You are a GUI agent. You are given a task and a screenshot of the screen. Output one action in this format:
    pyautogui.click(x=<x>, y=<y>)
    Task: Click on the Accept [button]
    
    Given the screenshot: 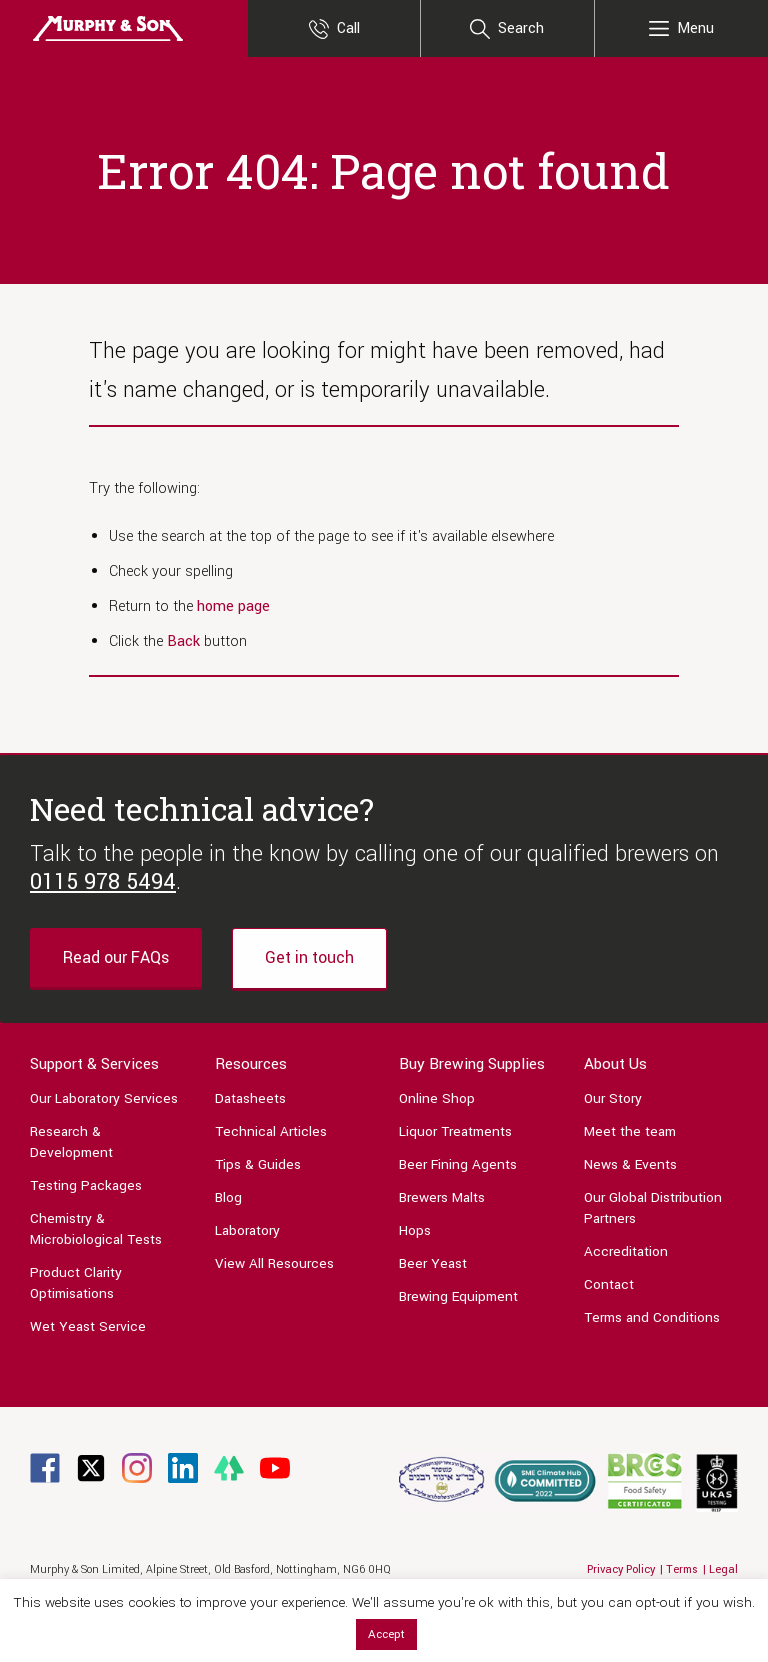 What is the action you would take?
    pyautogui.click(x=386, y=1634)
    